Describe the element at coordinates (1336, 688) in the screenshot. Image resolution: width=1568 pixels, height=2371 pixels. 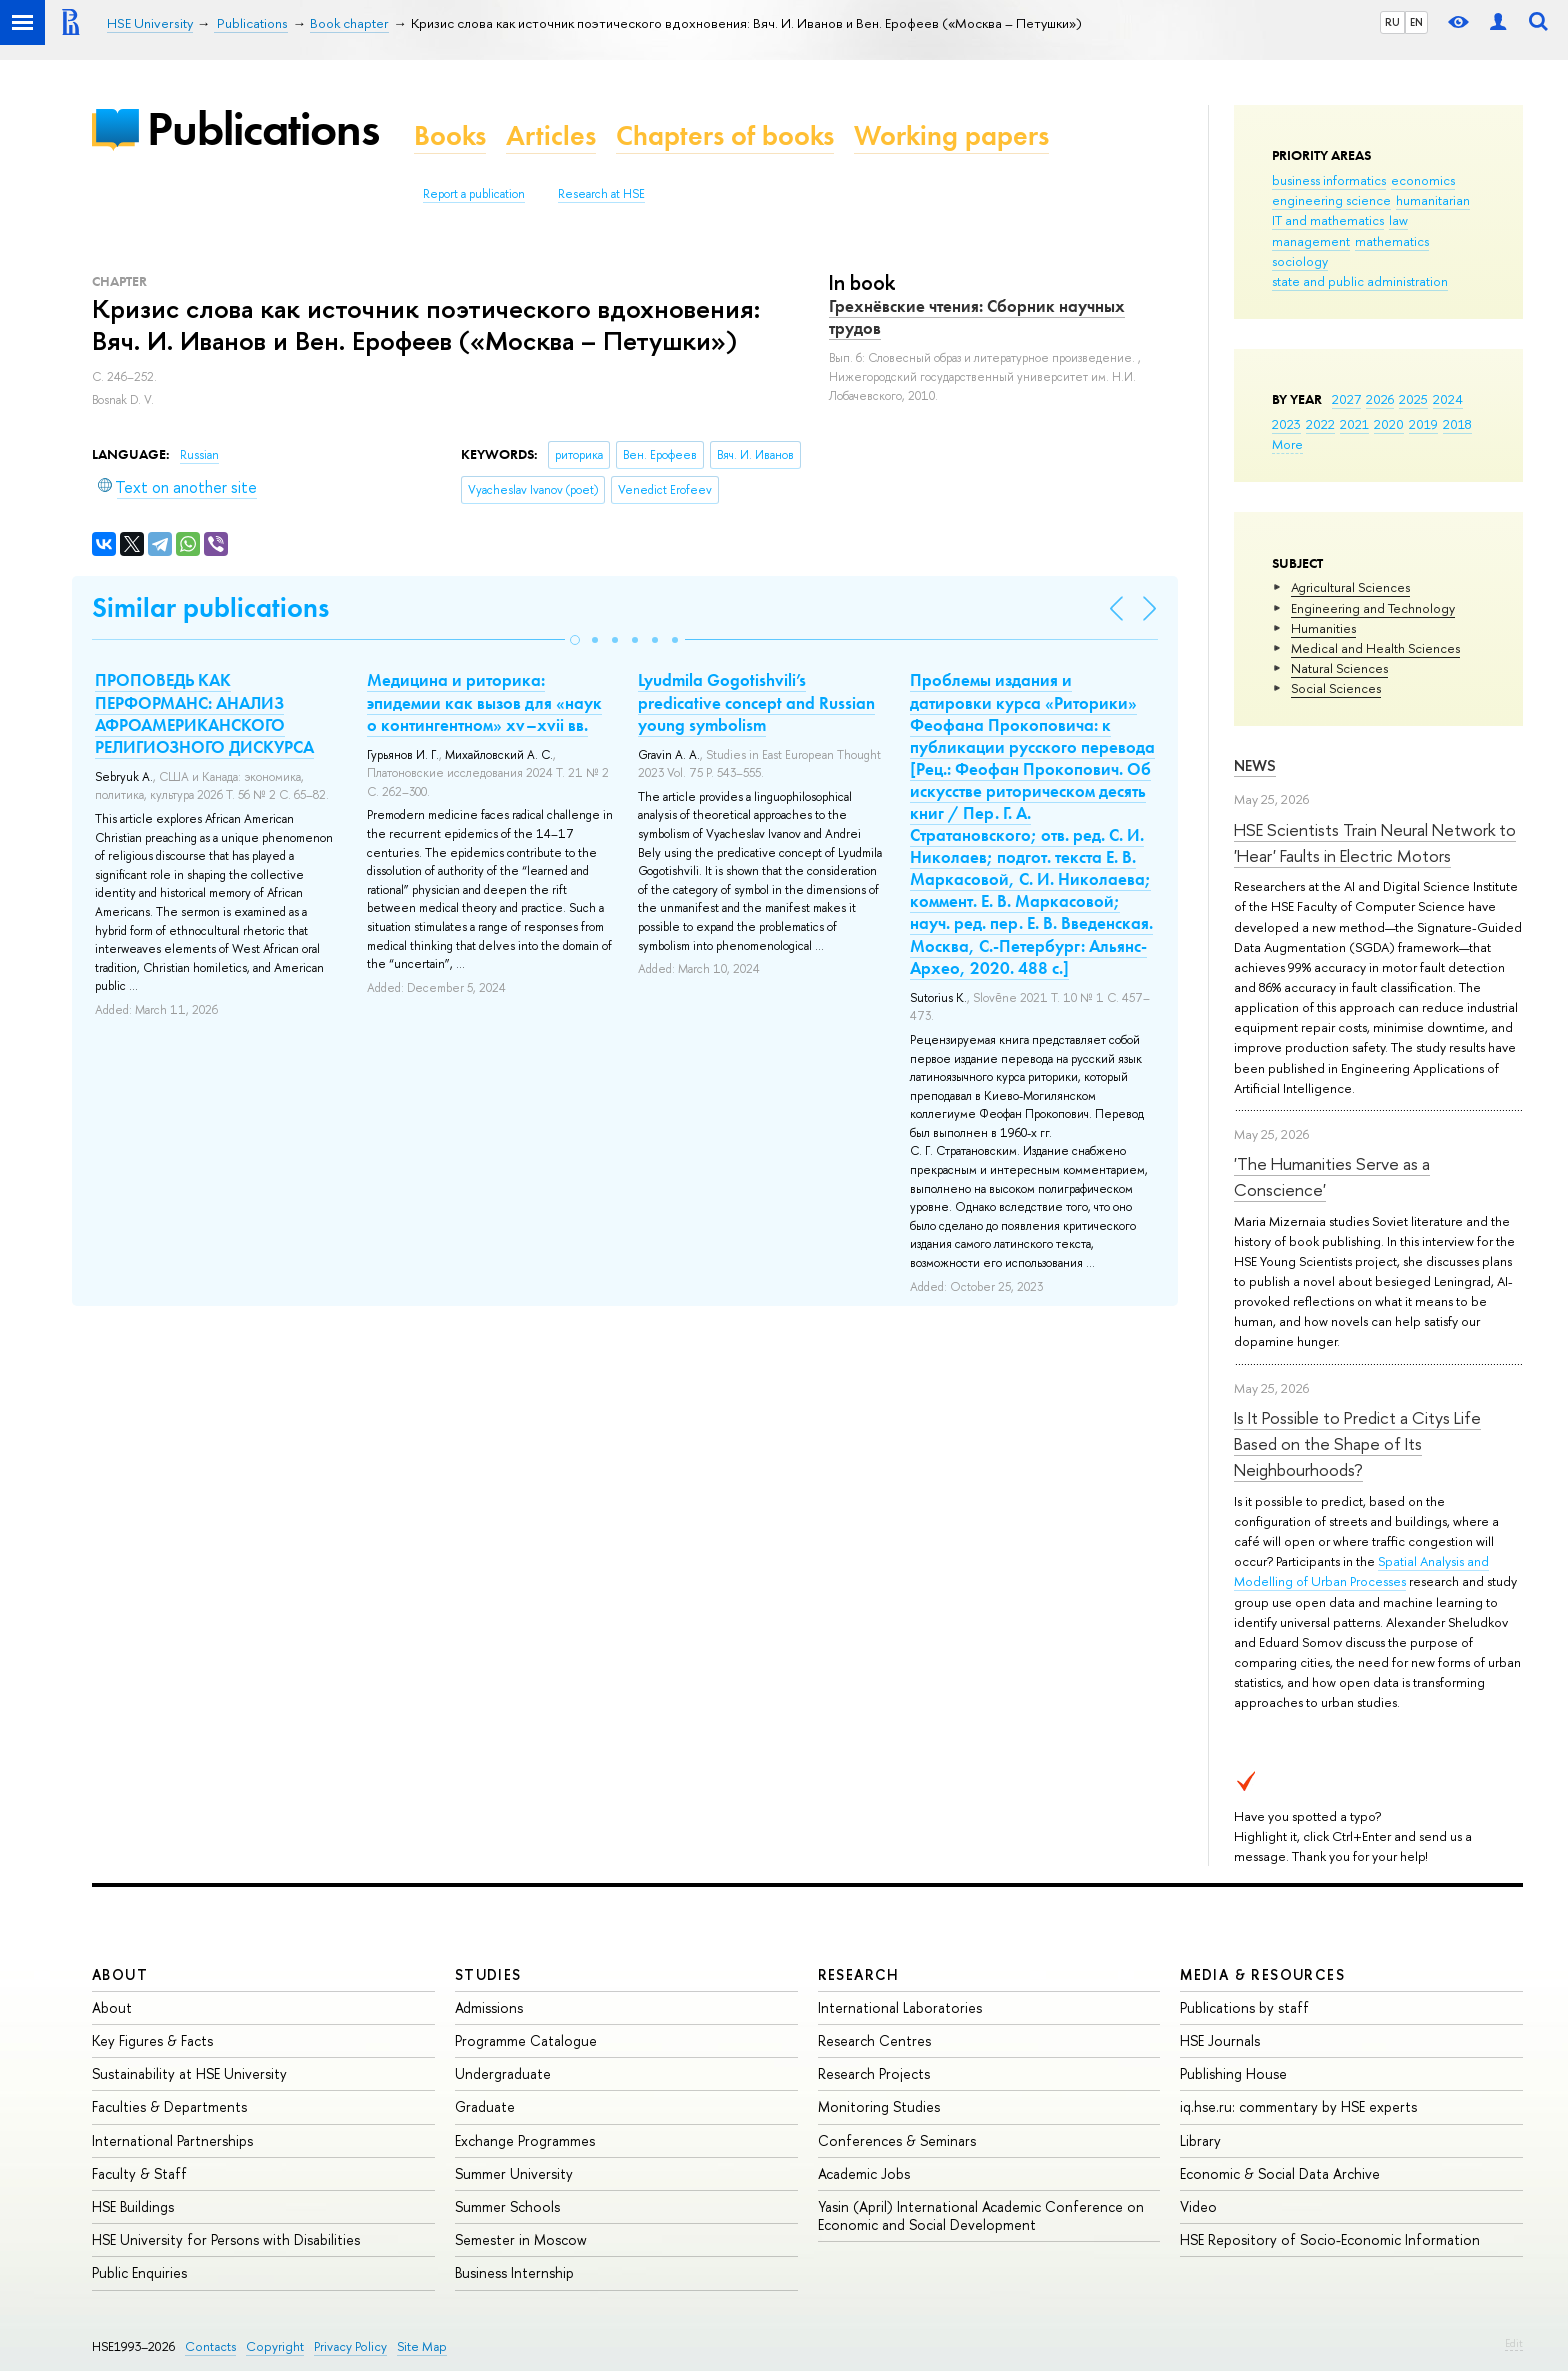
I see `Social Sciences` at that location.